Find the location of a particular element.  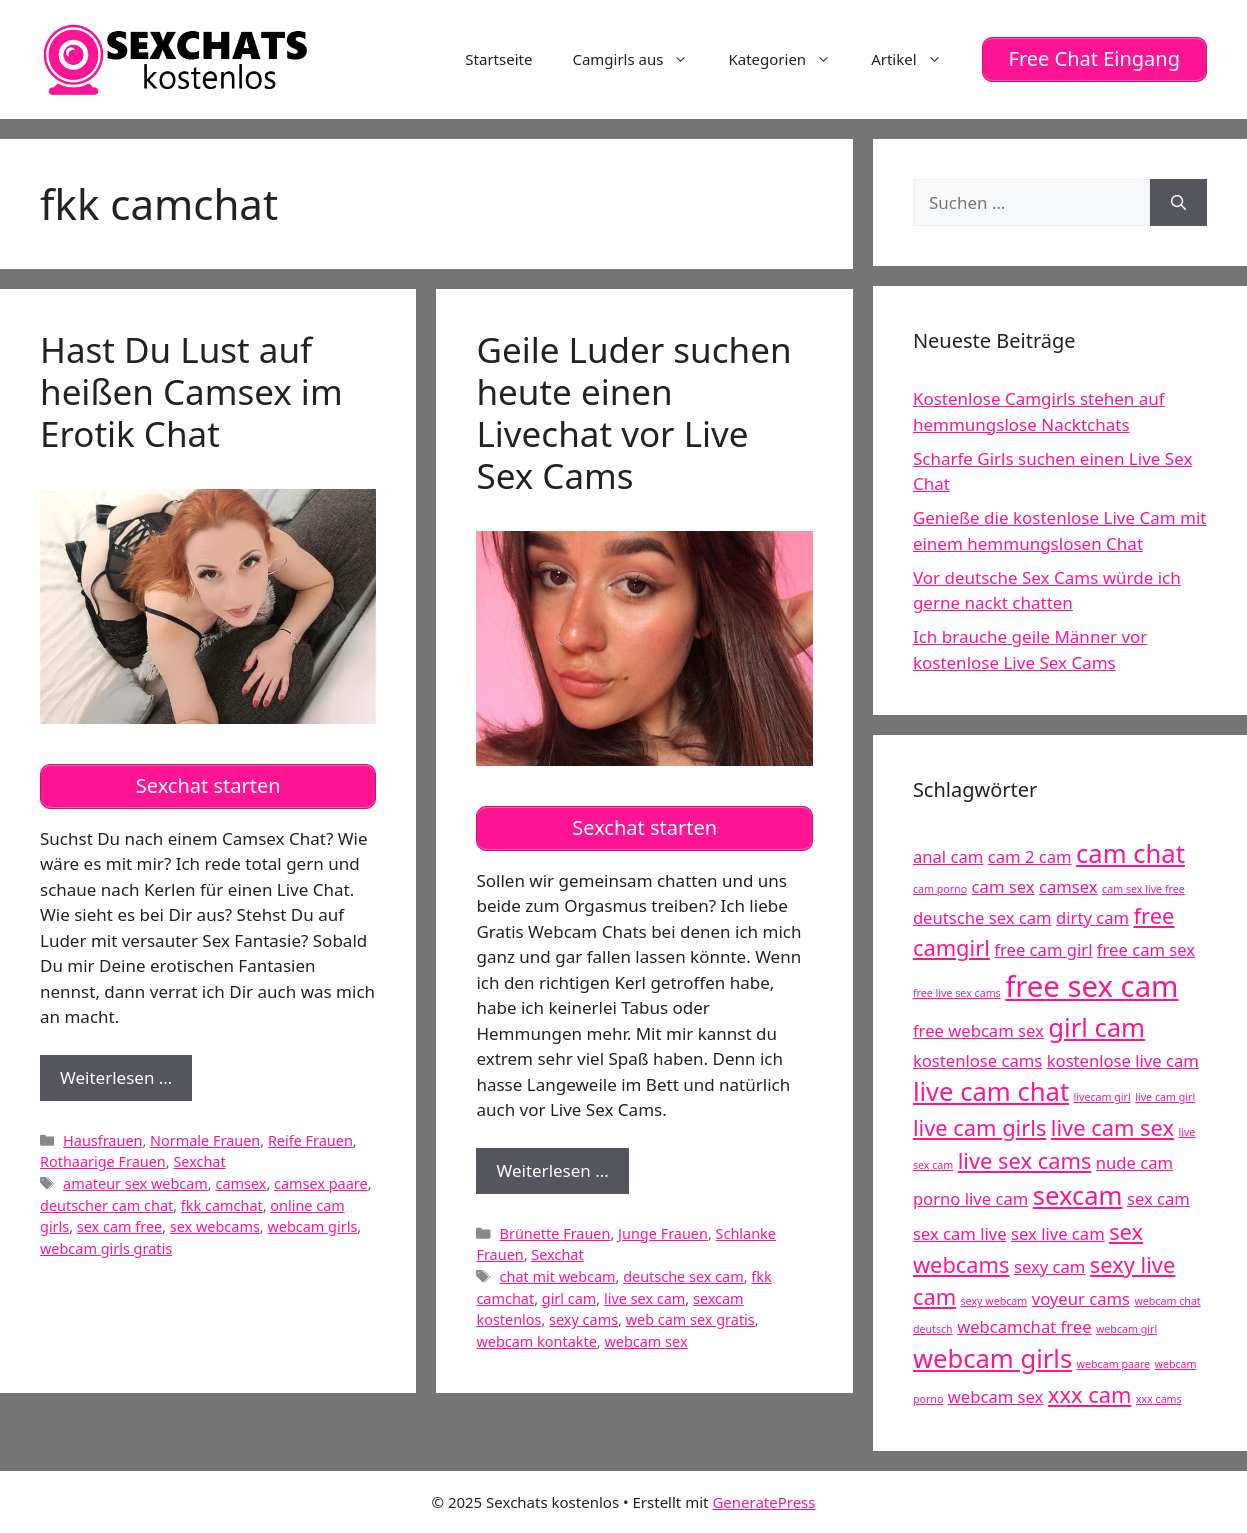

porno live cam [porno live cam (5 Einträge)] is located at coordinates (970, 1198).